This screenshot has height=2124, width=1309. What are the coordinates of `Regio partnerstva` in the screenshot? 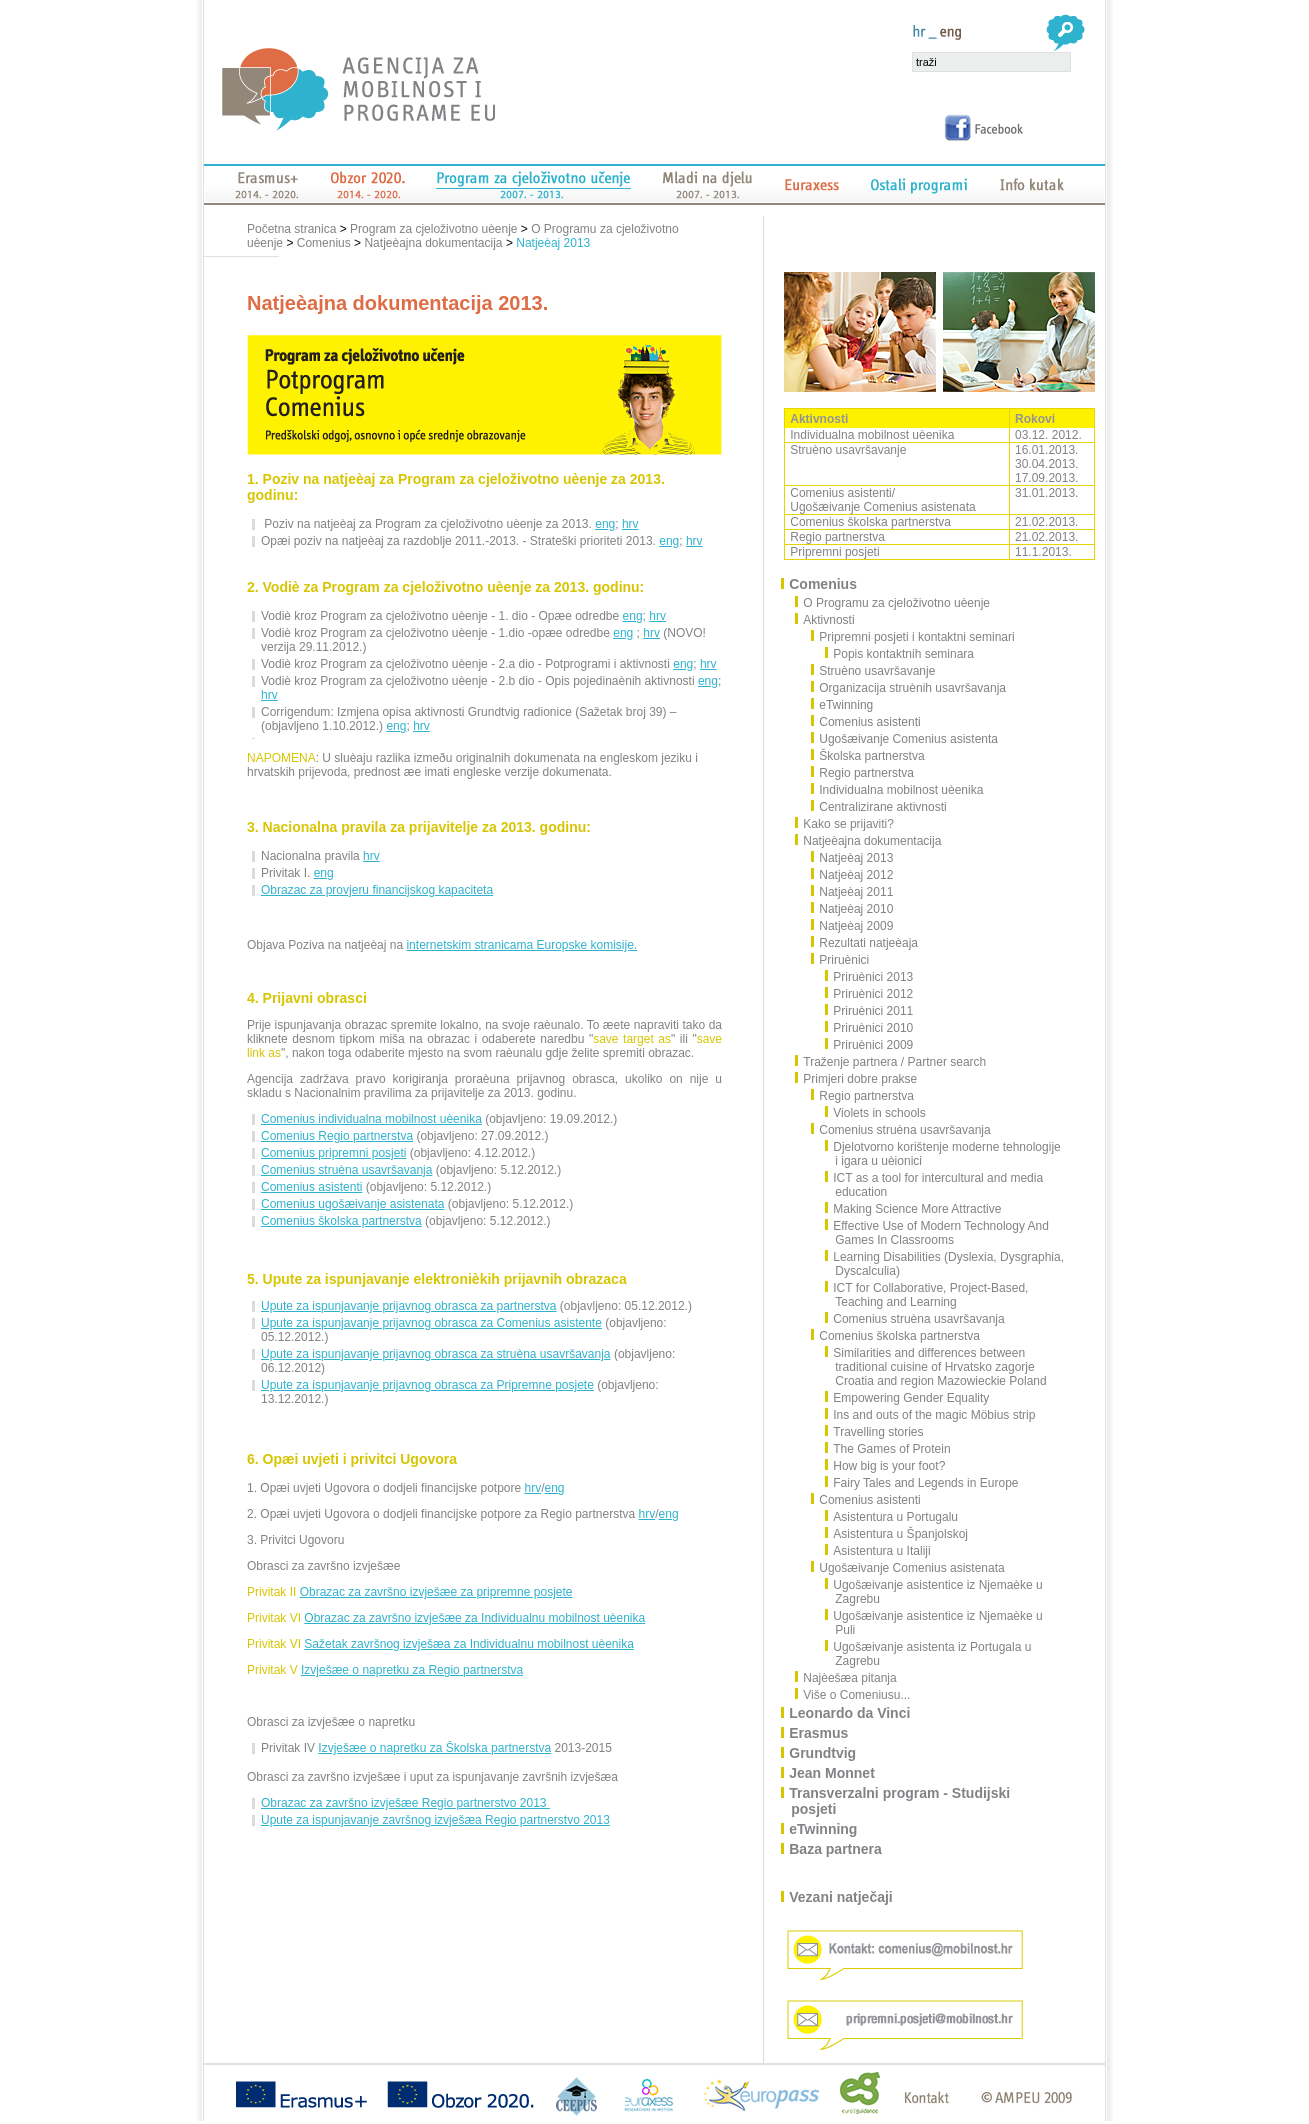 It's located at (863, 773).